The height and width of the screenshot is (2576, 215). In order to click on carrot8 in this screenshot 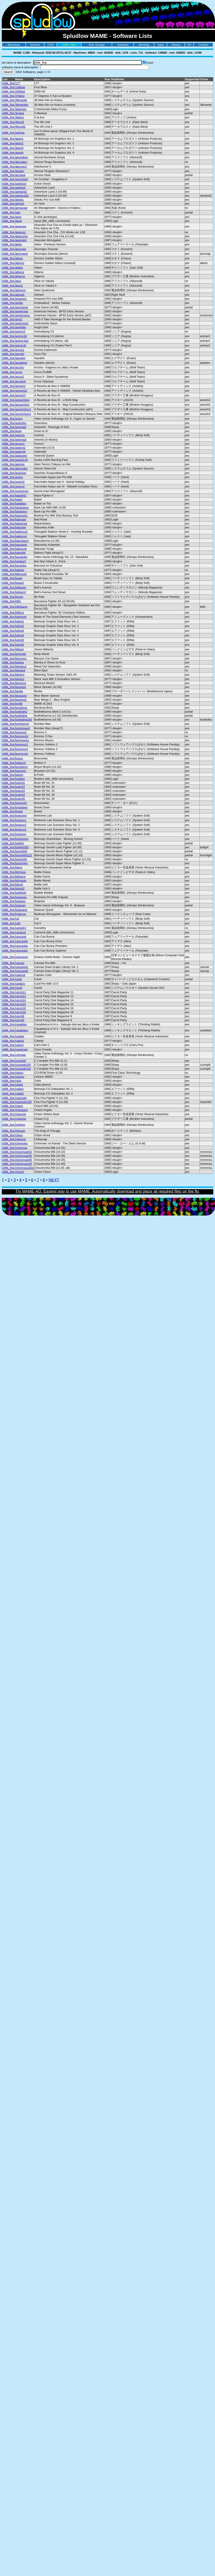, I will do `click(19, 1016)`.